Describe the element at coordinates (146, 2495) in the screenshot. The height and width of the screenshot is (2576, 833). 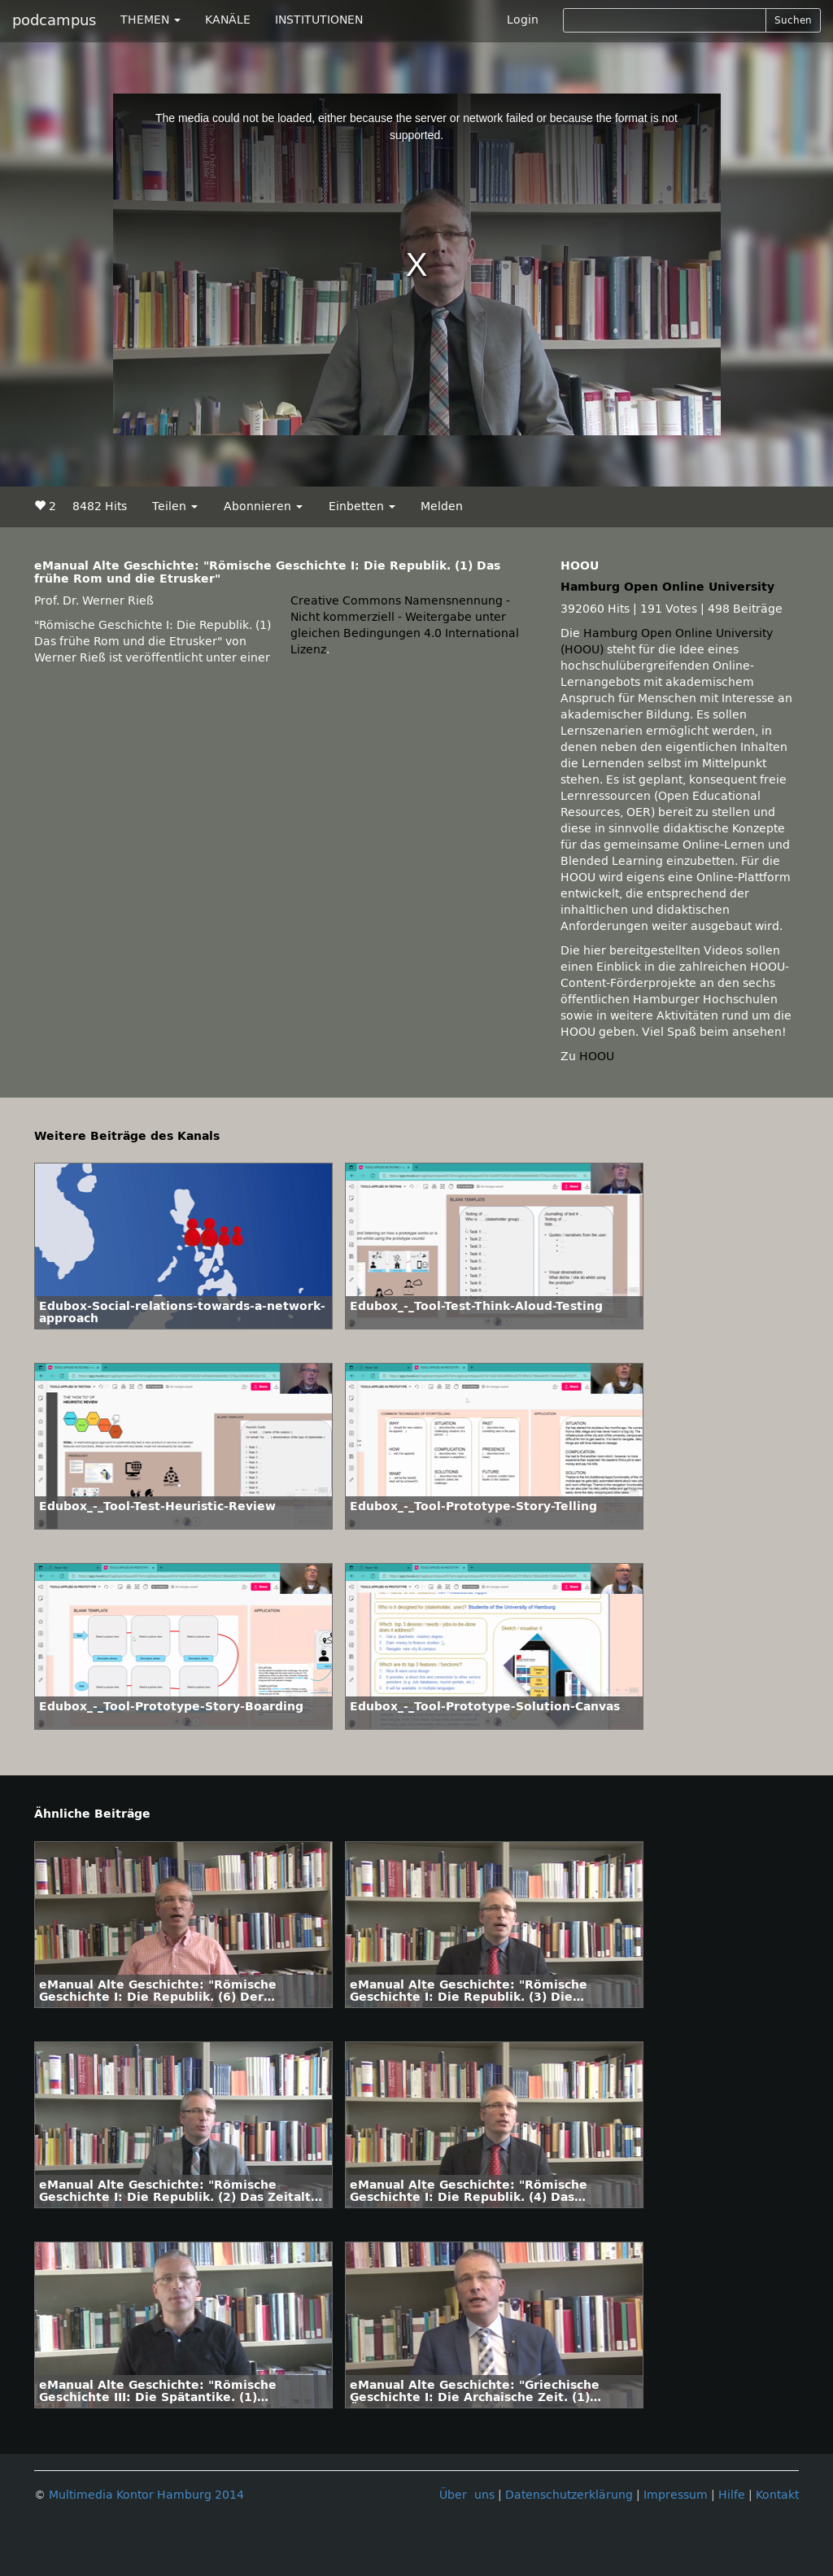
I see `Multimedia Kontor Hamburg 2014` at that location.